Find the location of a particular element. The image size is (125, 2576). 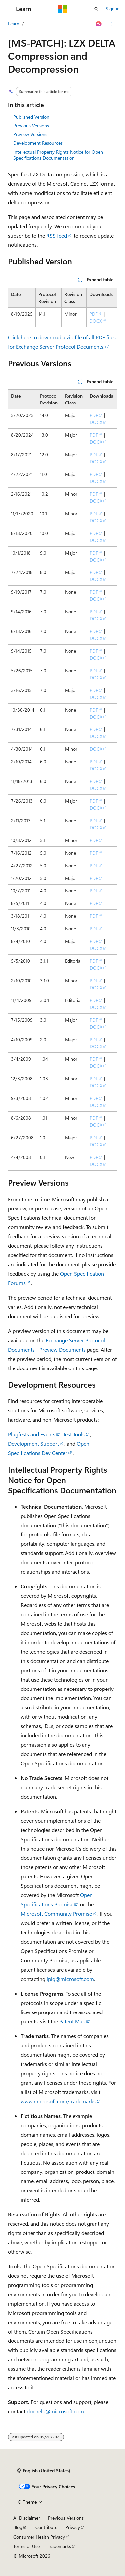

Contribute is located at coordinates (46, 2527).